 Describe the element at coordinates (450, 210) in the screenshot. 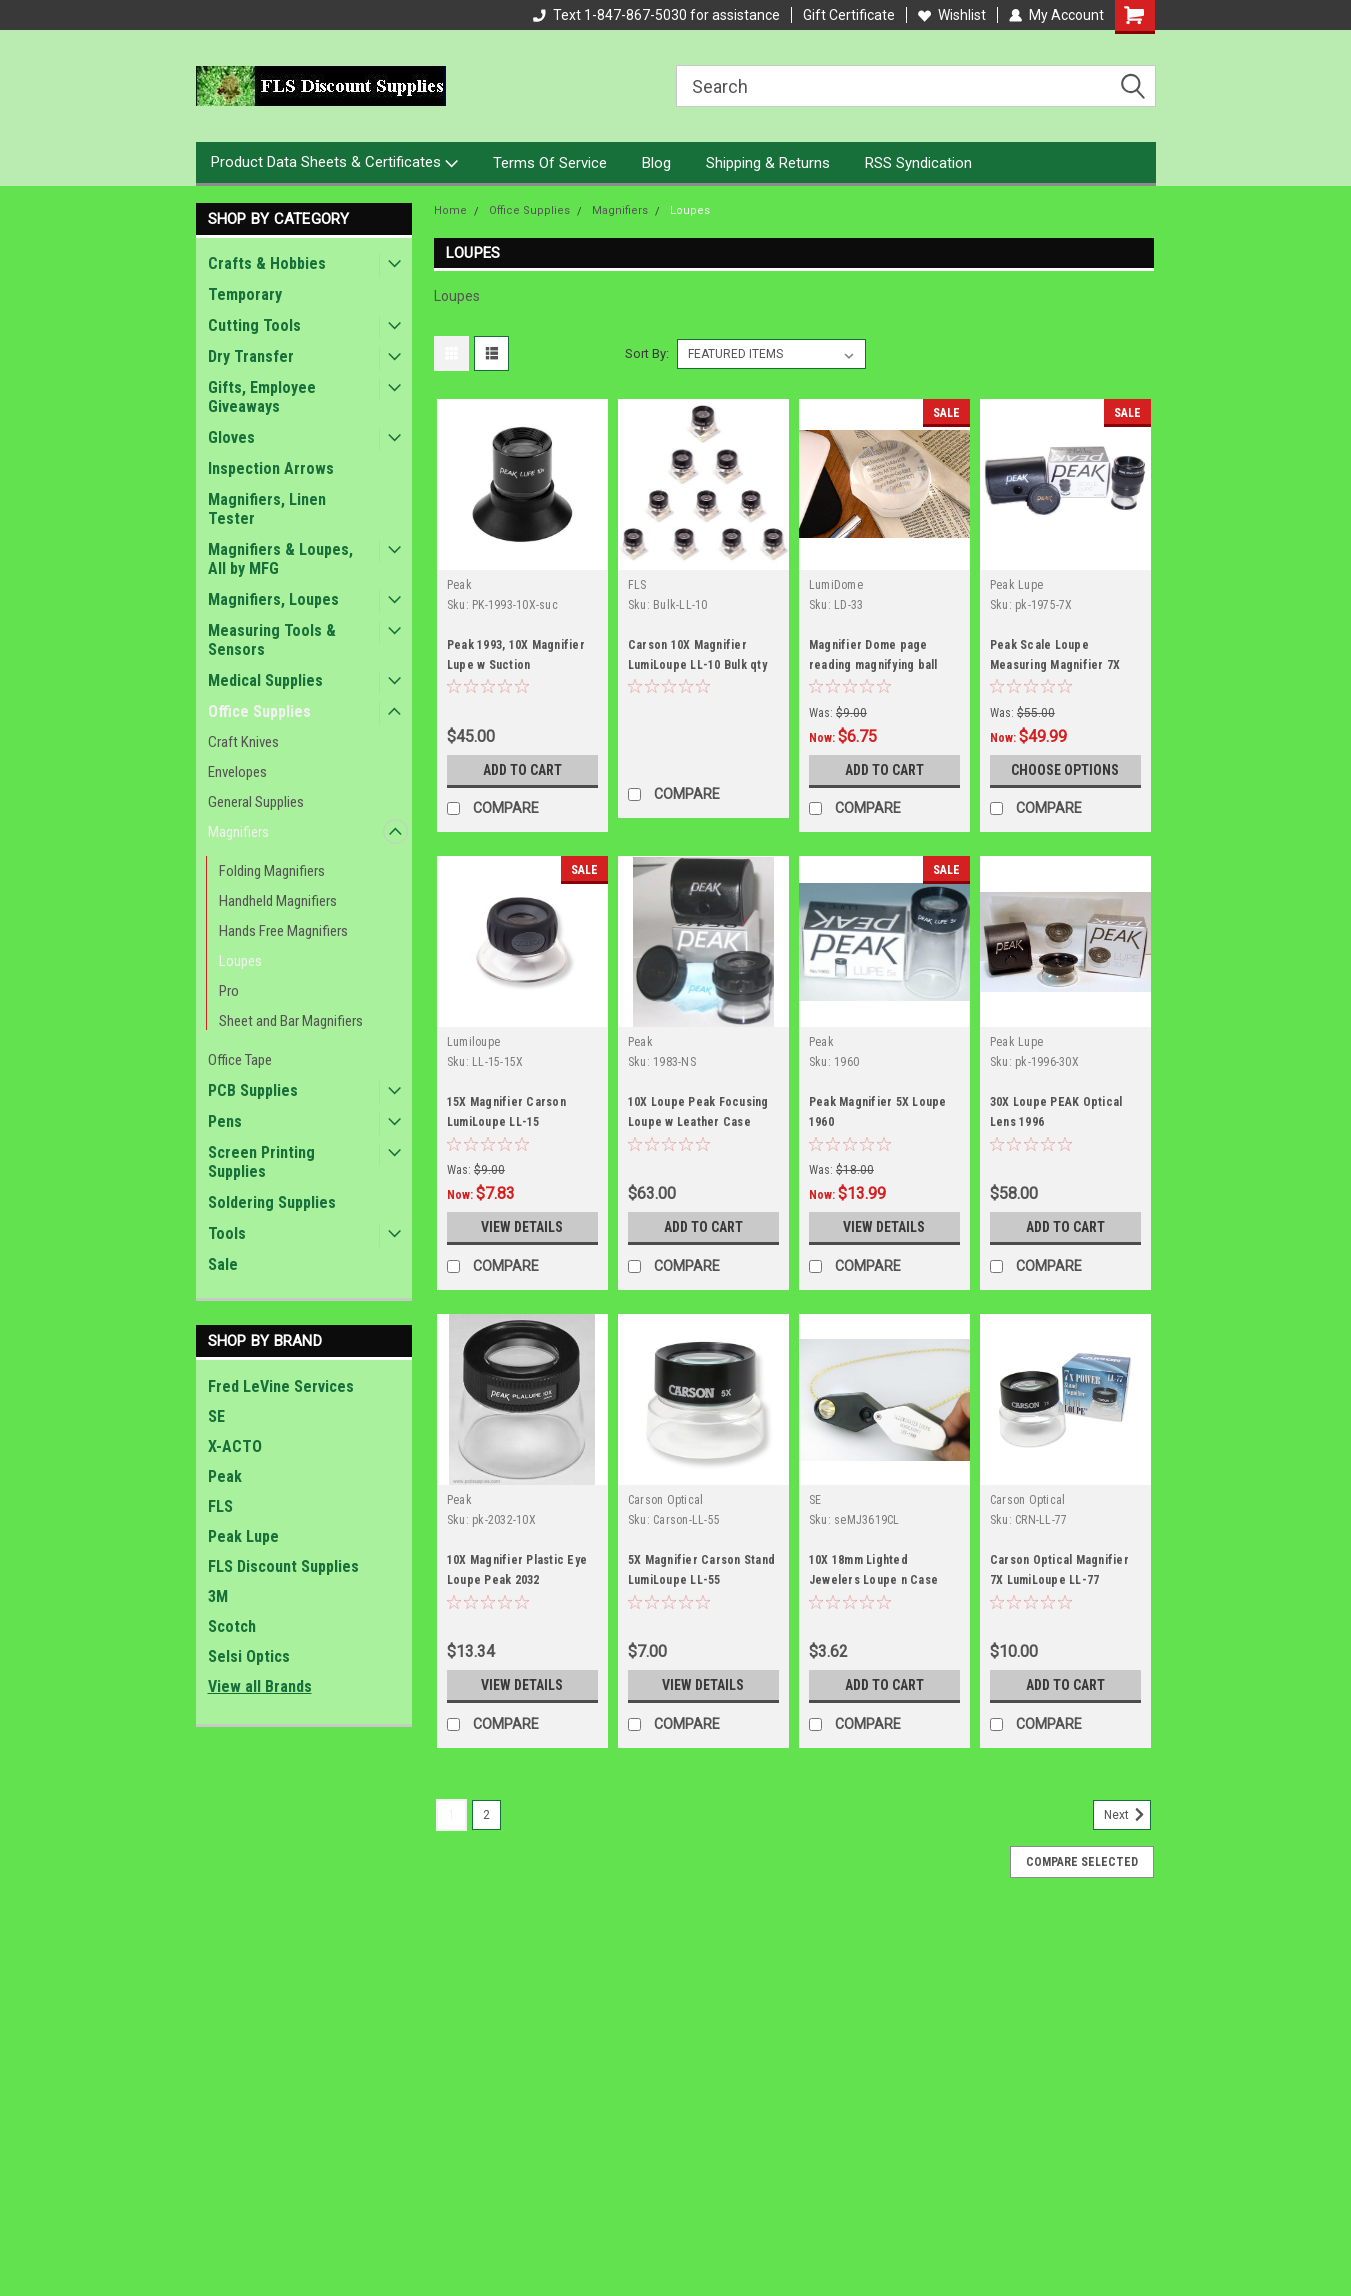

I see `Home` at that location.